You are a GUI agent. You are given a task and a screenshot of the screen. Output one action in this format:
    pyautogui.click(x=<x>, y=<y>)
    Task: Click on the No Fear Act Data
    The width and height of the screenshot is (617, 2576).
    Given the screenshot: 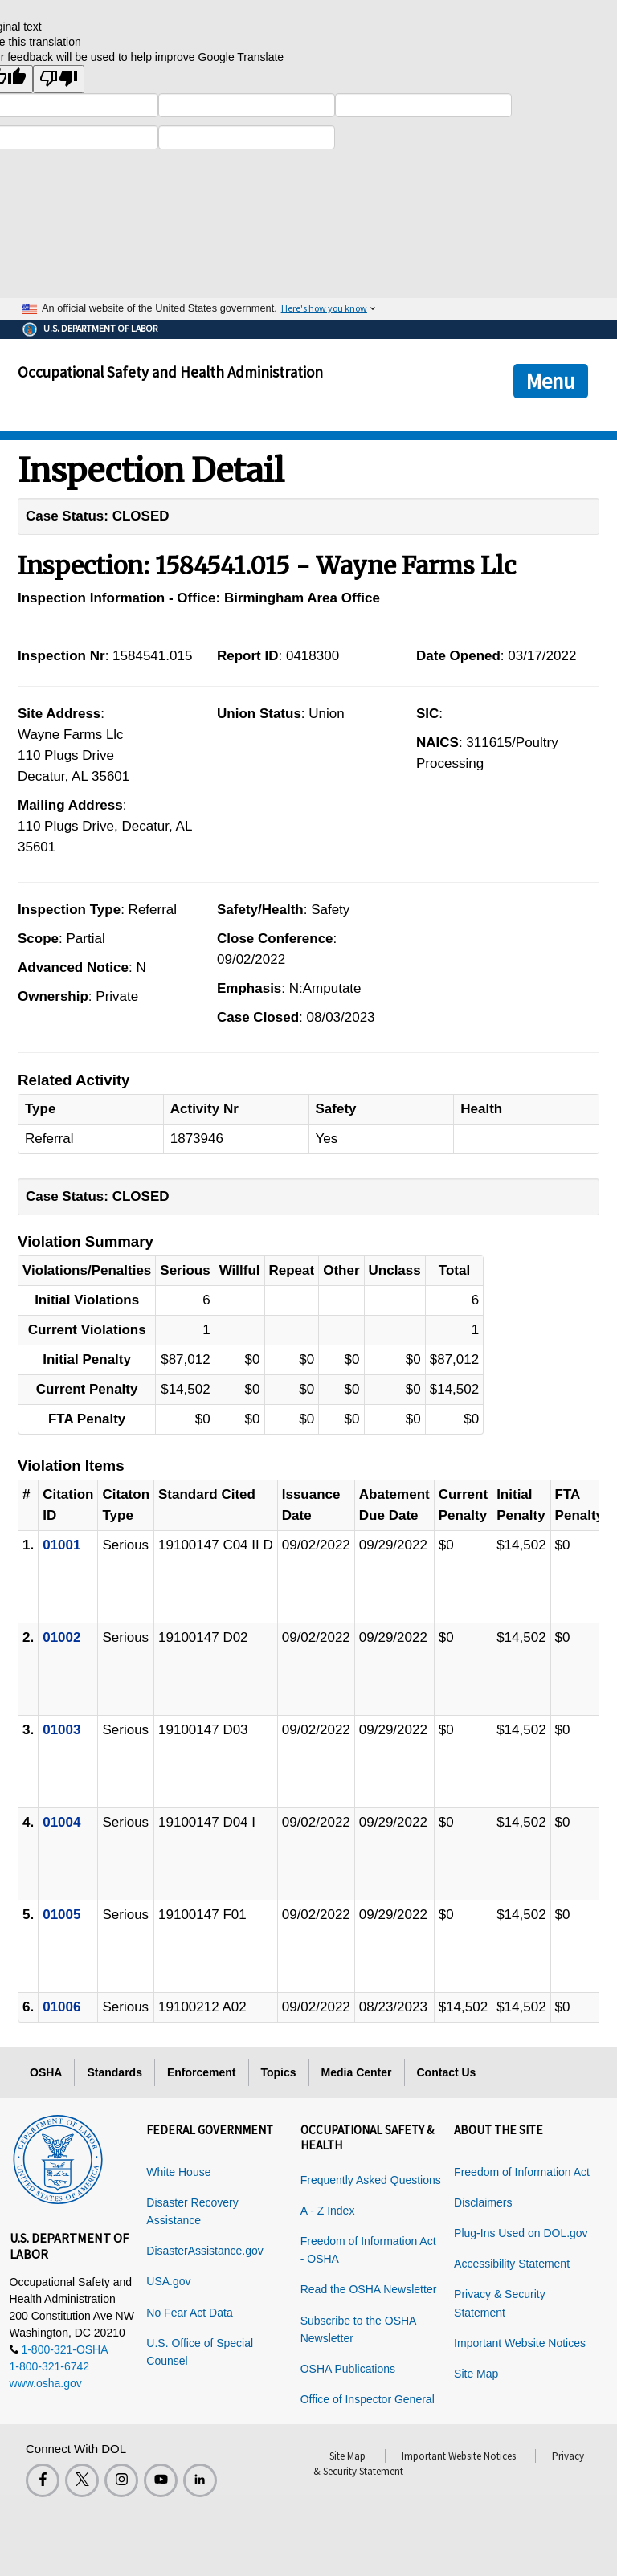 What is the action you would take?
    pyautogui.click(x=189, y=2312)
    